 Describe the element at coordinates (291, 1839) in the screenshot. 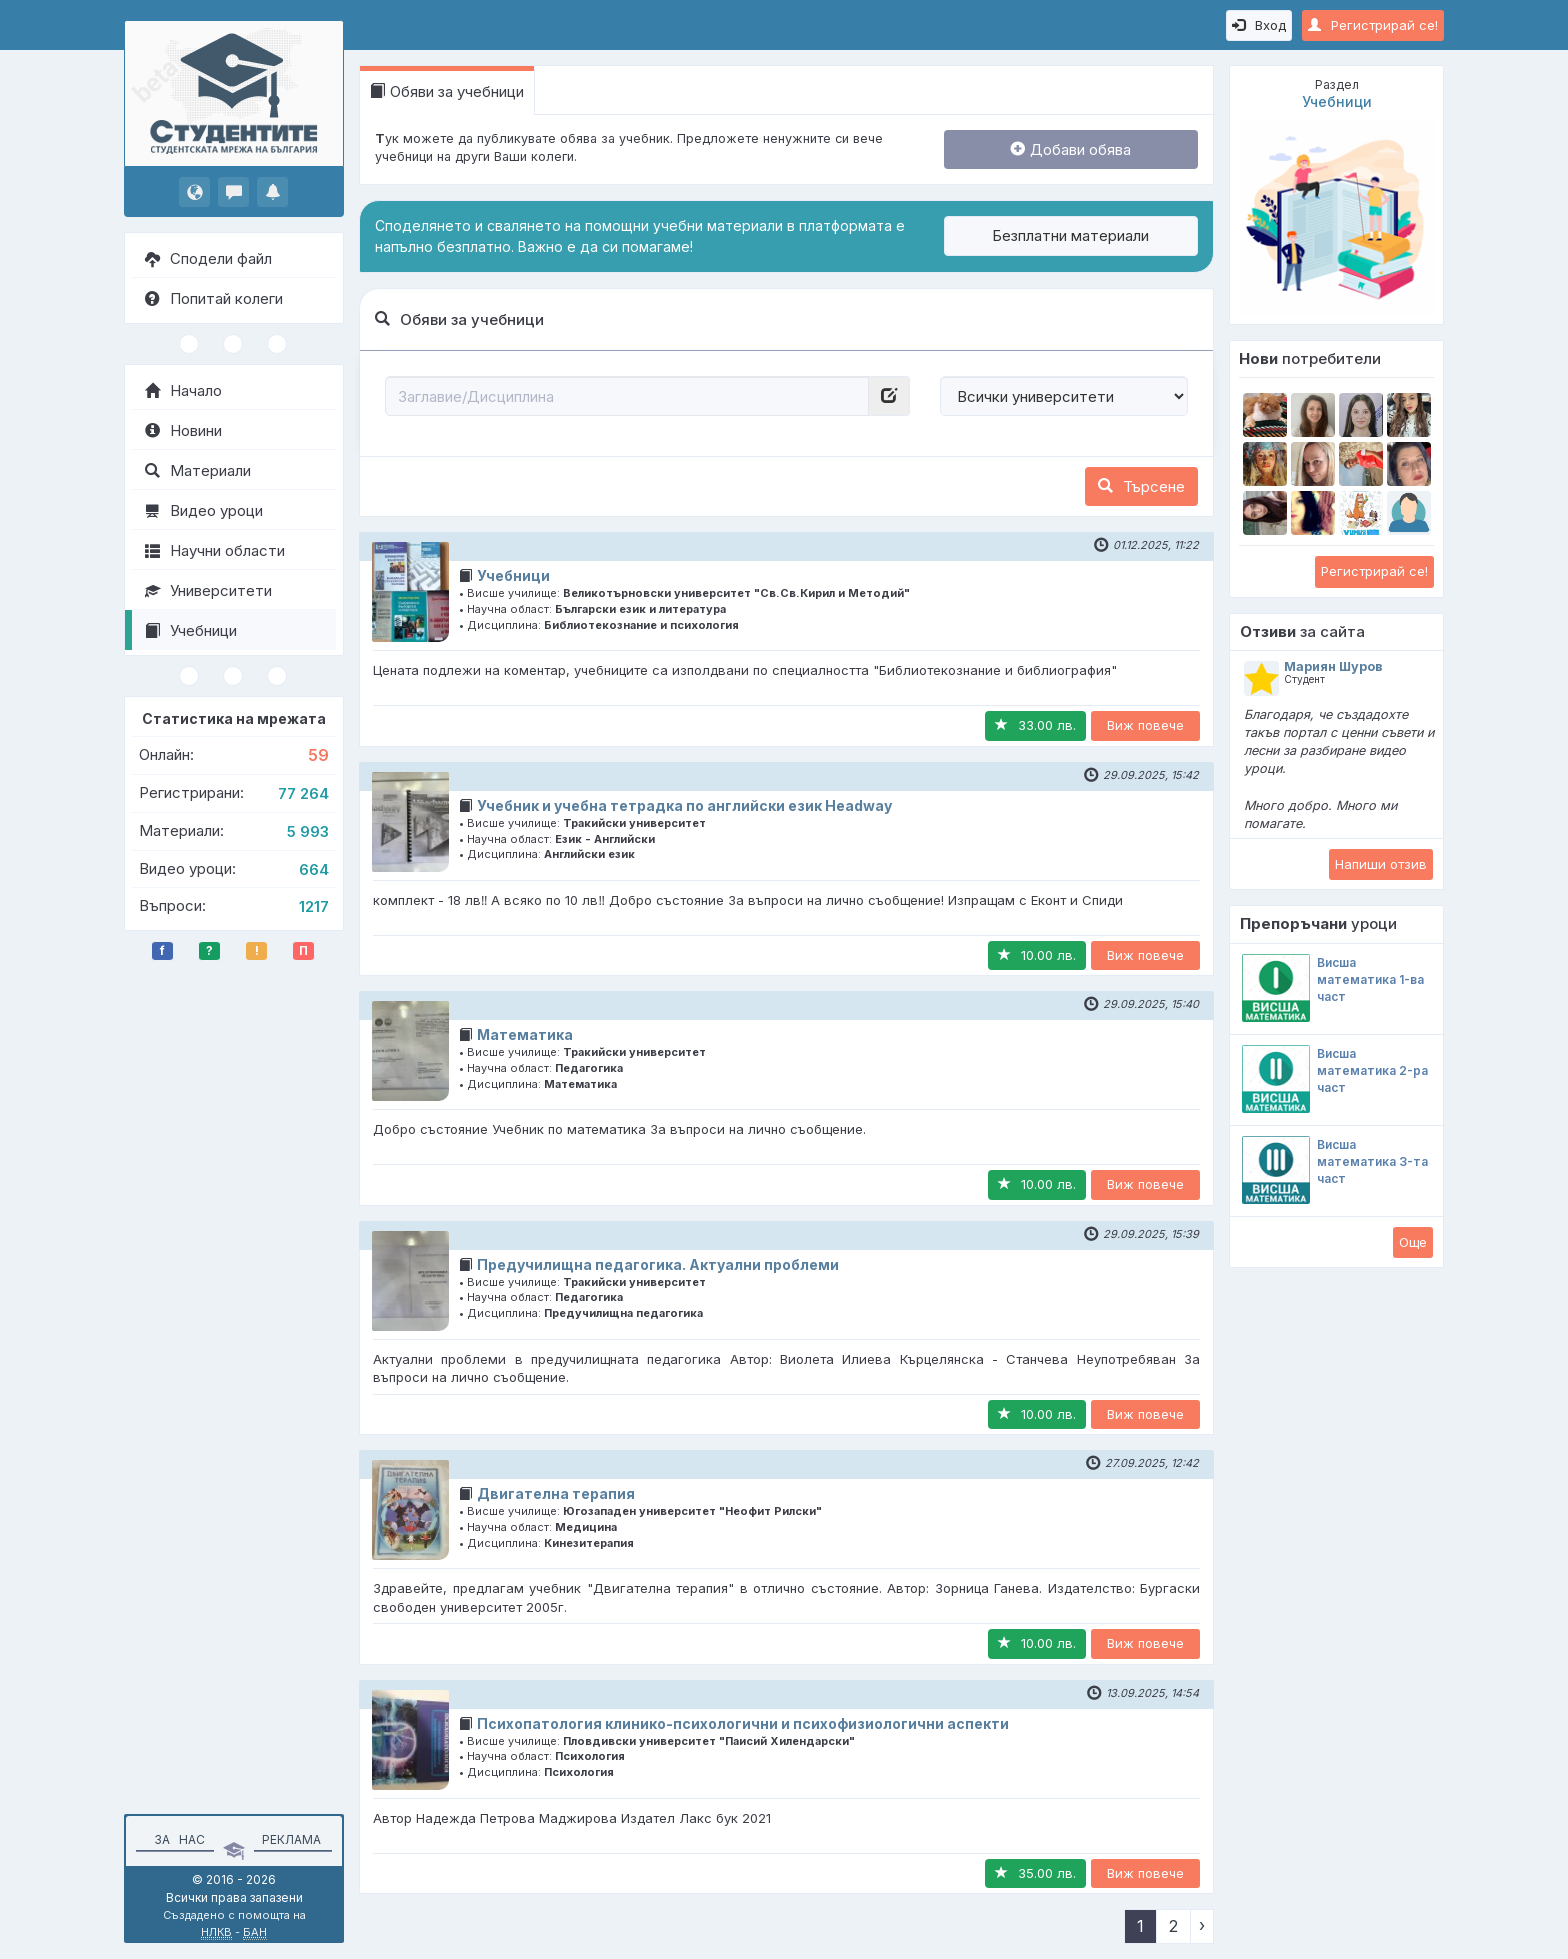

I see `Реклама` at that location.